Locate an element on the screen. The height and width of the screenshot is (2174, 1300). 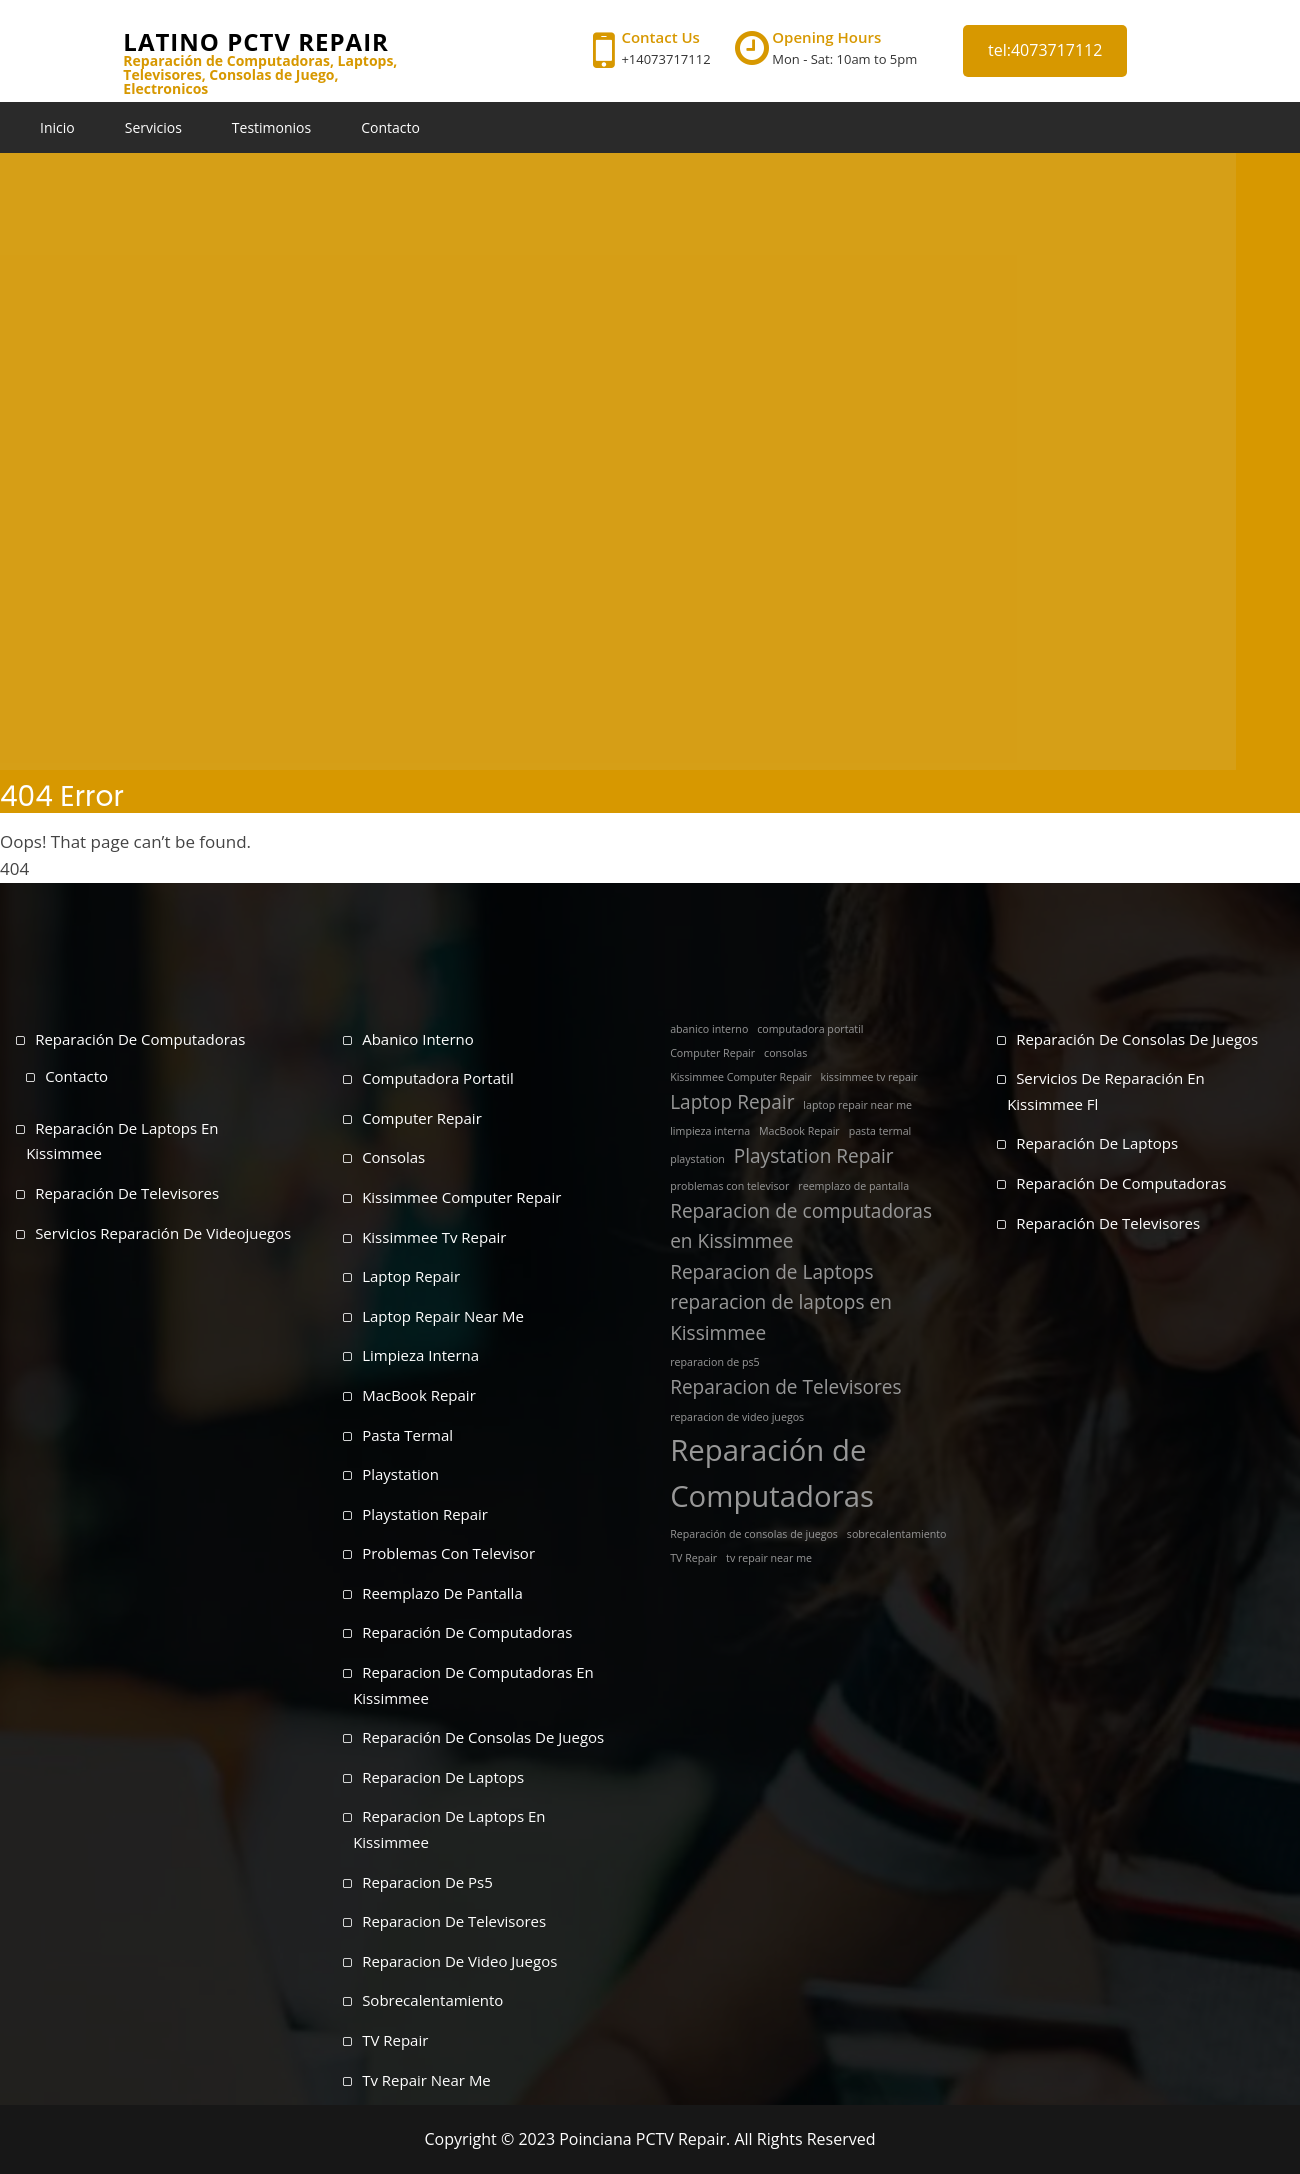
reparacion de ps5 is located at coordinates (427, 1882).